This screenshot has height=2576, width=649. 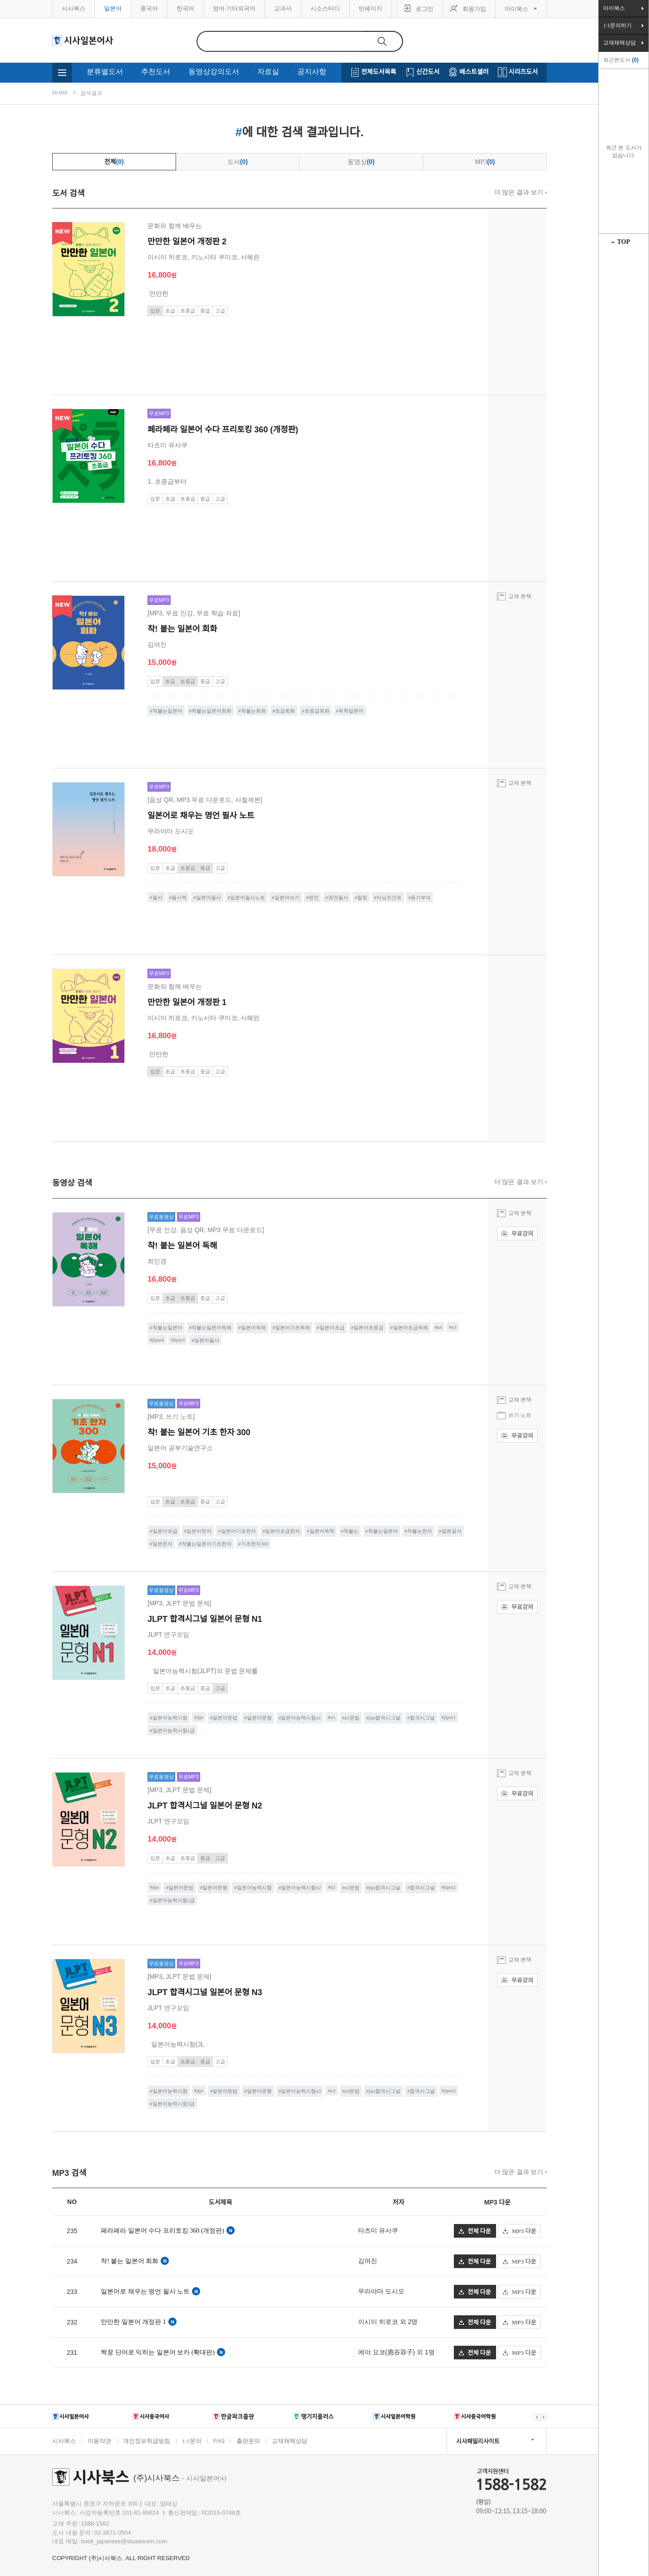 I want to click on 초급회화, so click(x=285, y=710).